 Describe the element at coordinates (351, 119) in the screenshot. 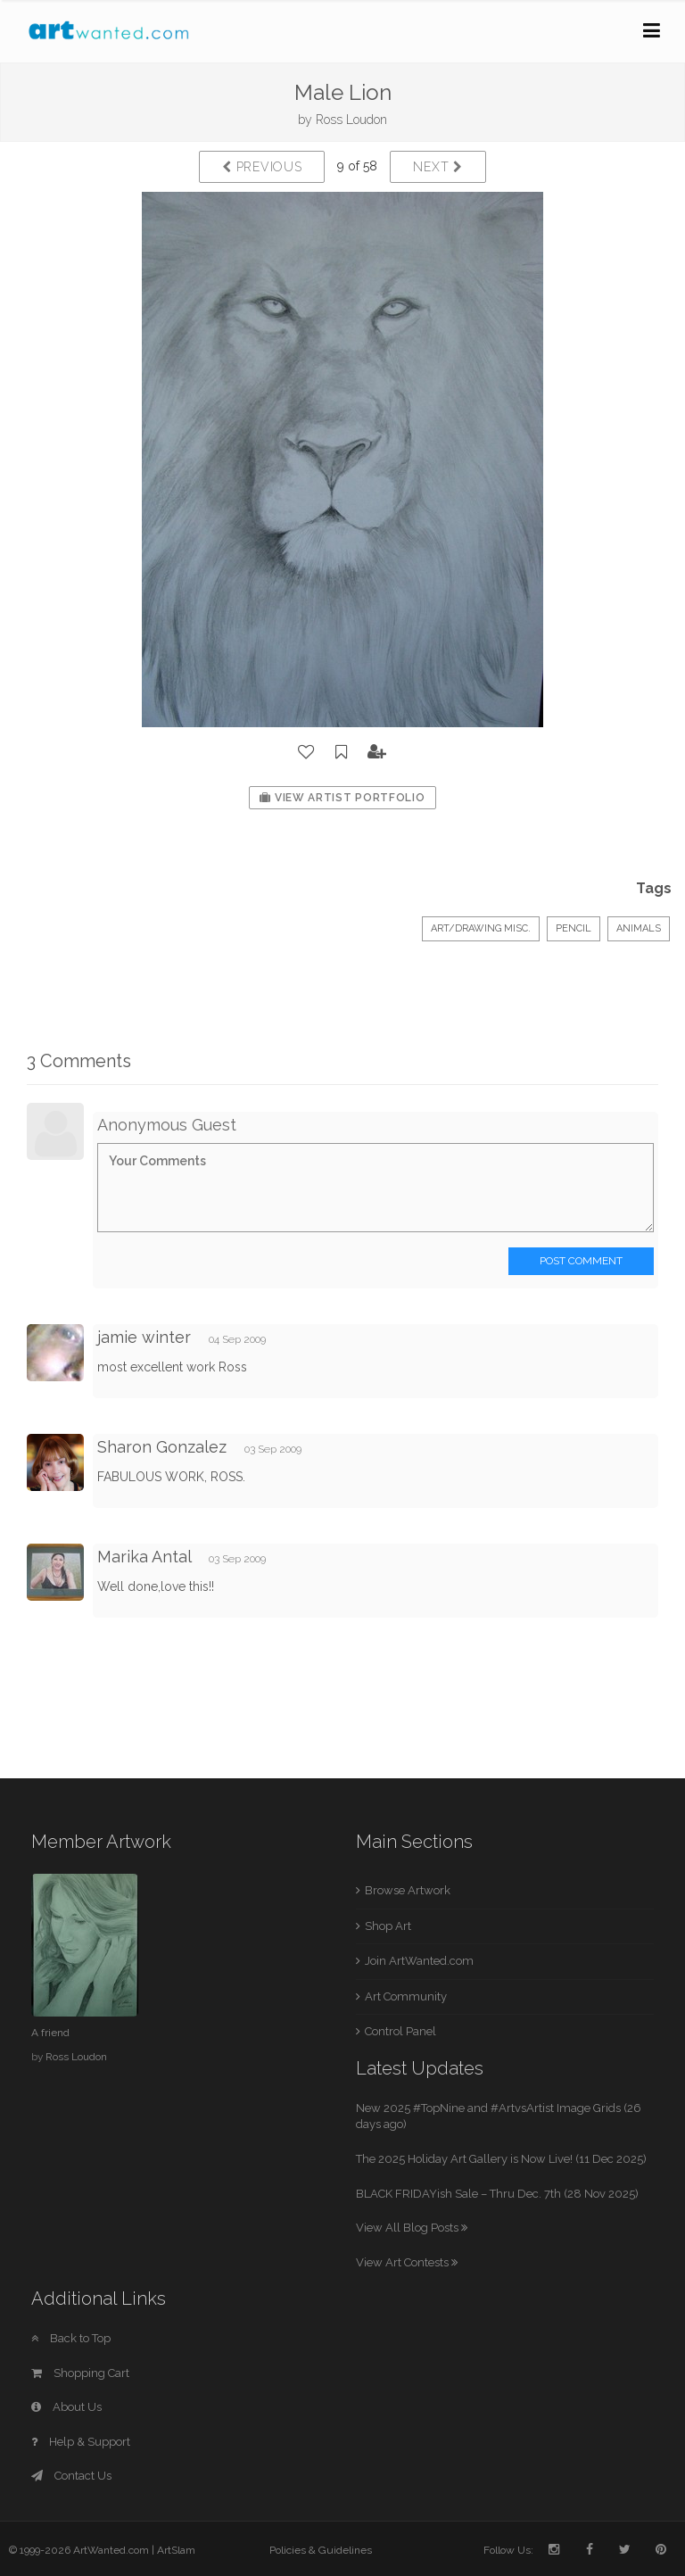

I see `Ross Loudon` at that location.